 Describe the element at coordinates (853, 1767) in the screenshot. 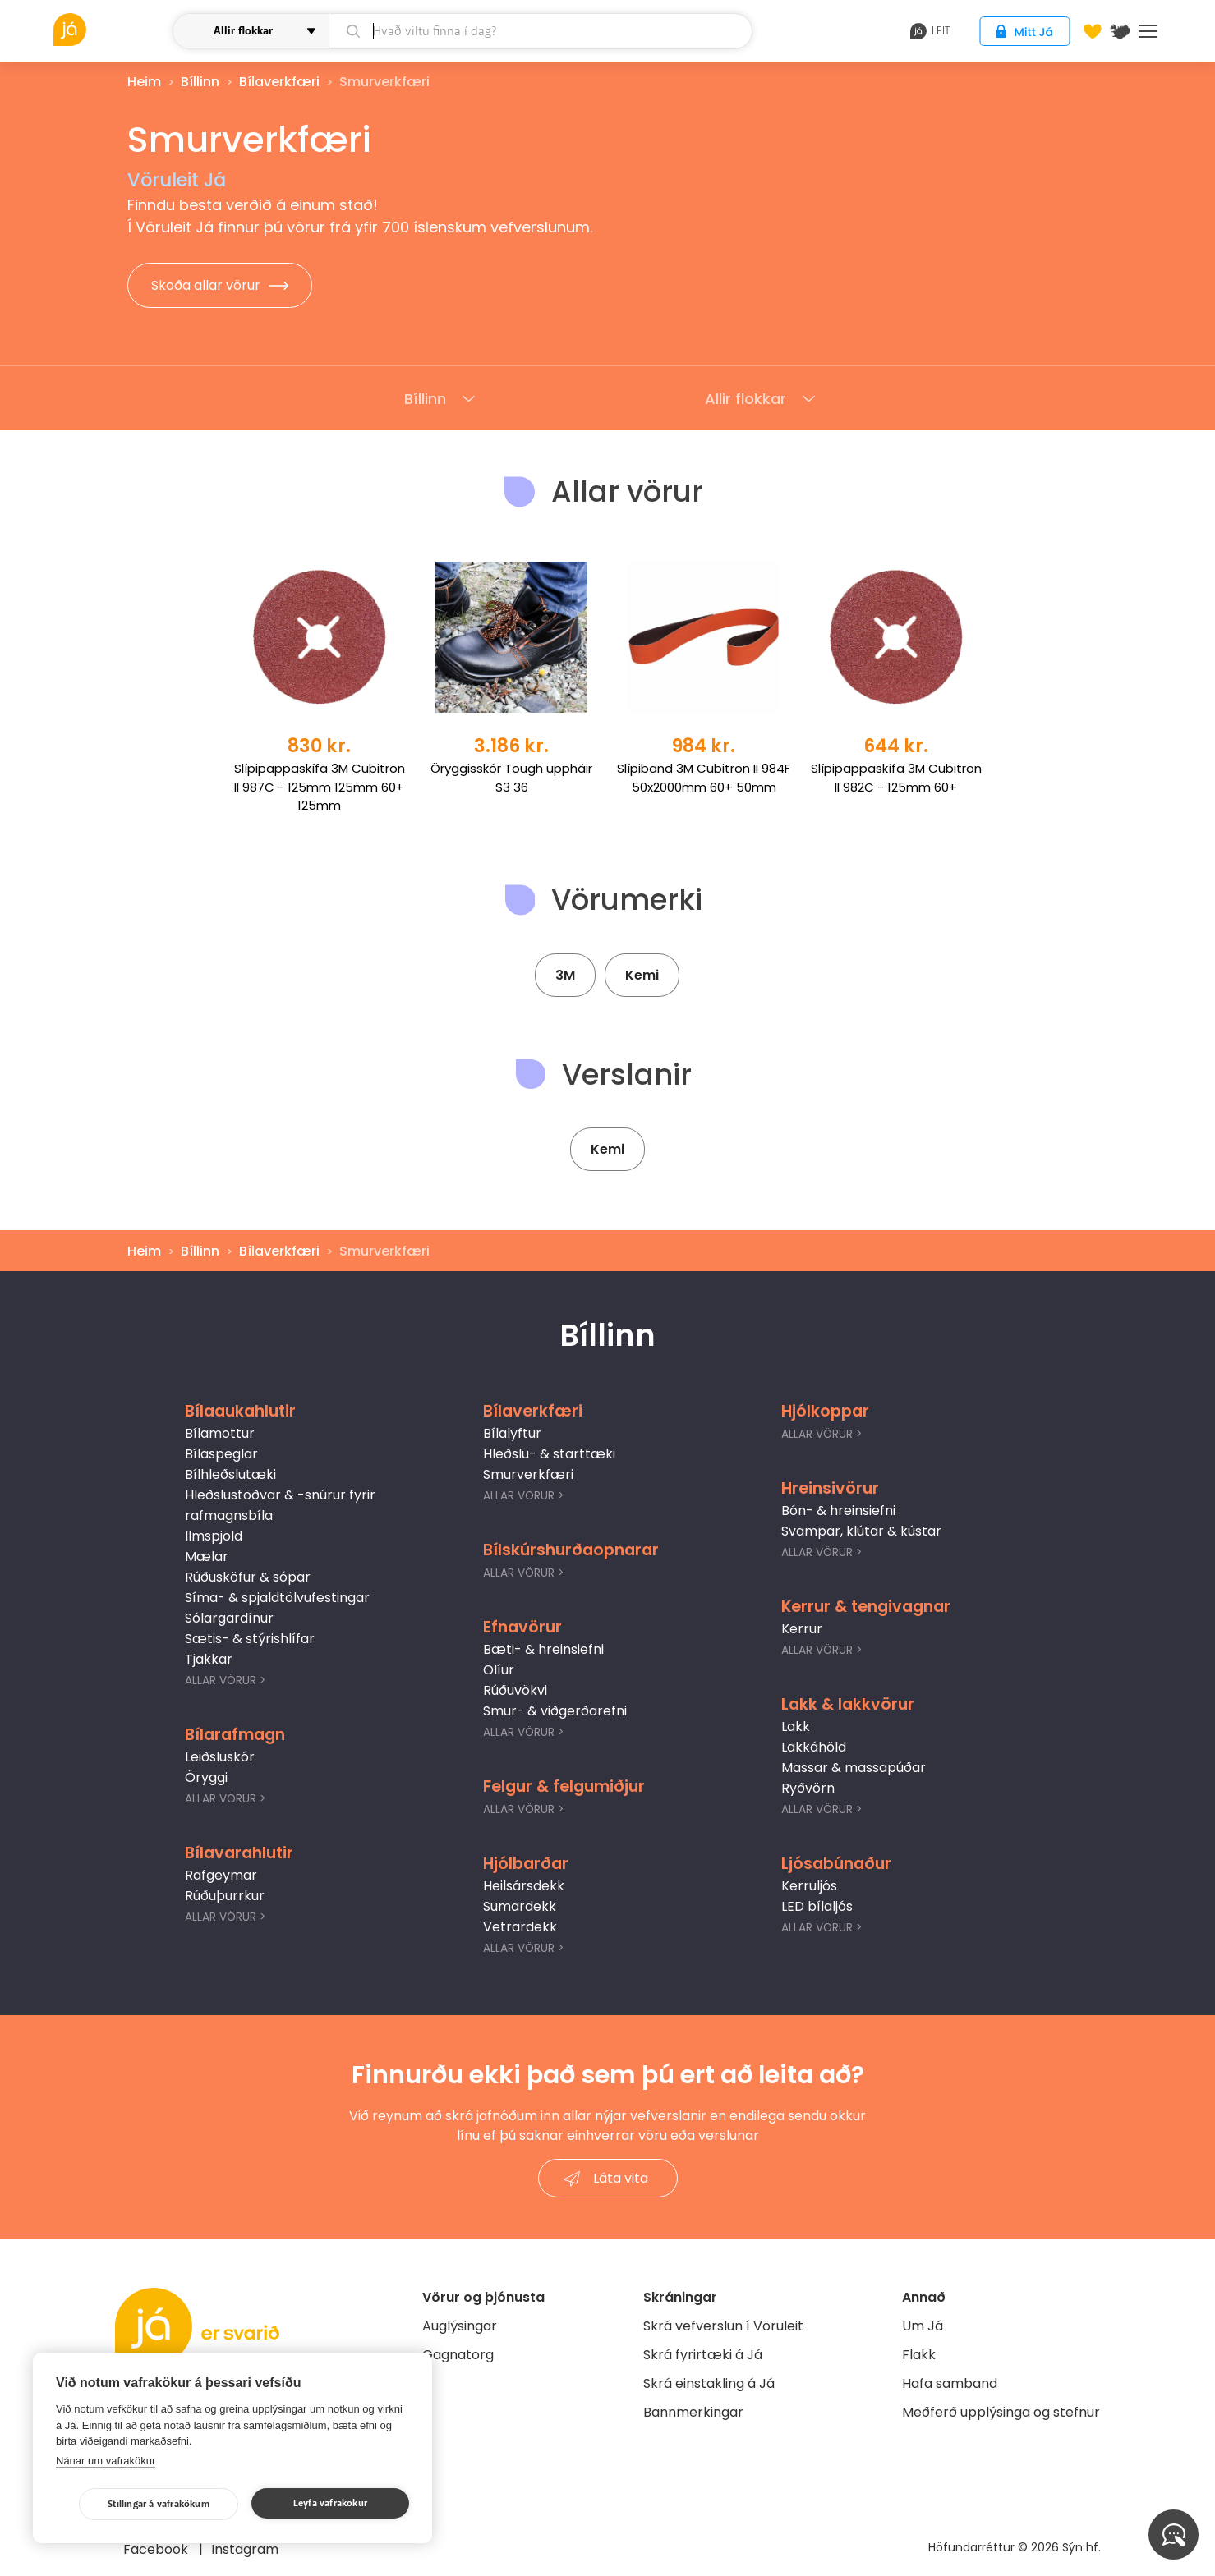

I see `Massar & massapúðar` at that location.